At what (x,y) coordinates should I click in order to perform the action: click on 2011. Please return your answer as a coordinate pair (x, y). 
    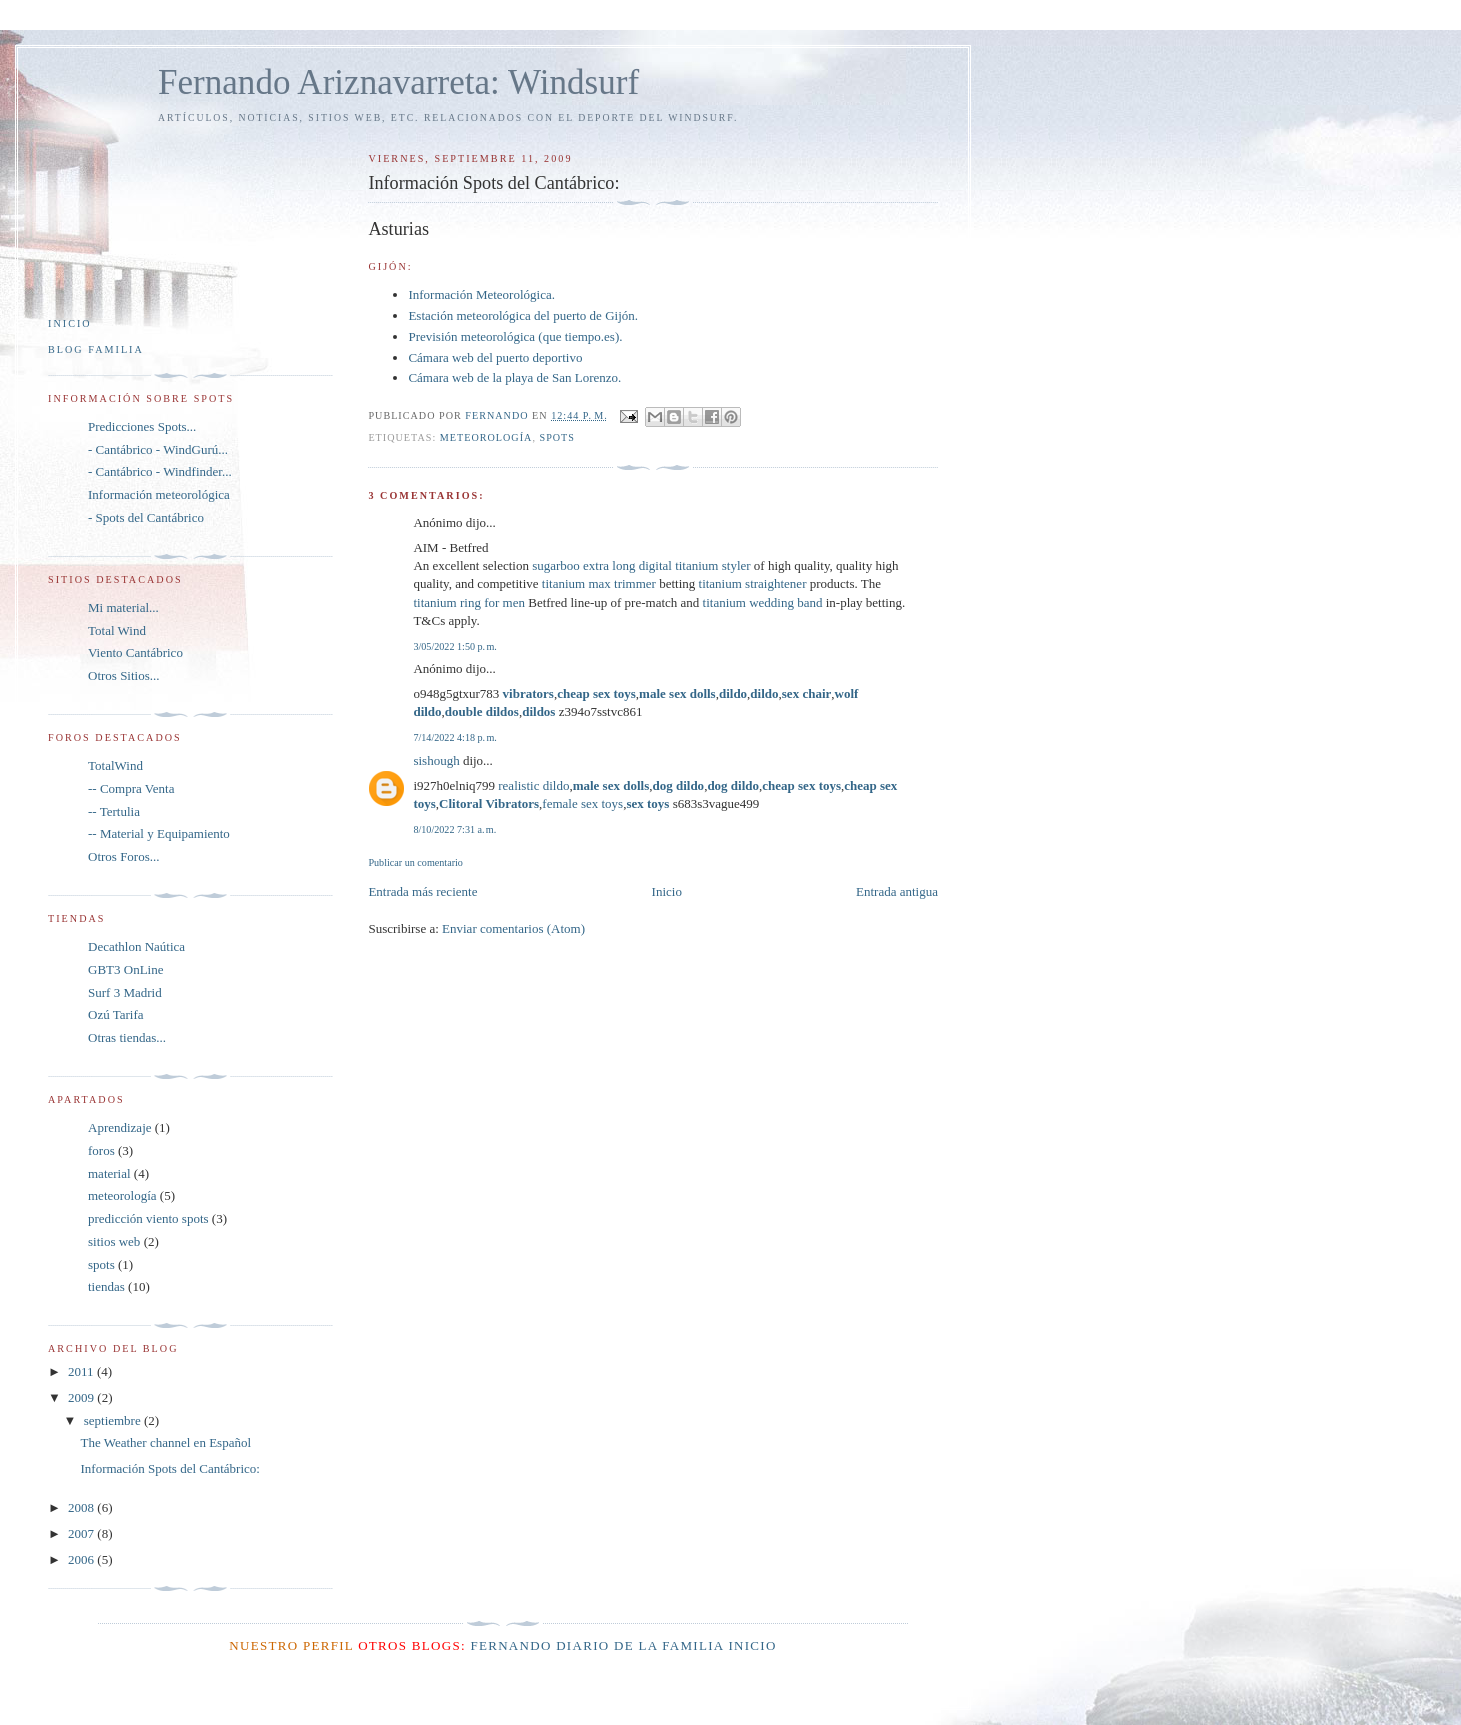
    Looking at the image, I should click on (82, 1371).